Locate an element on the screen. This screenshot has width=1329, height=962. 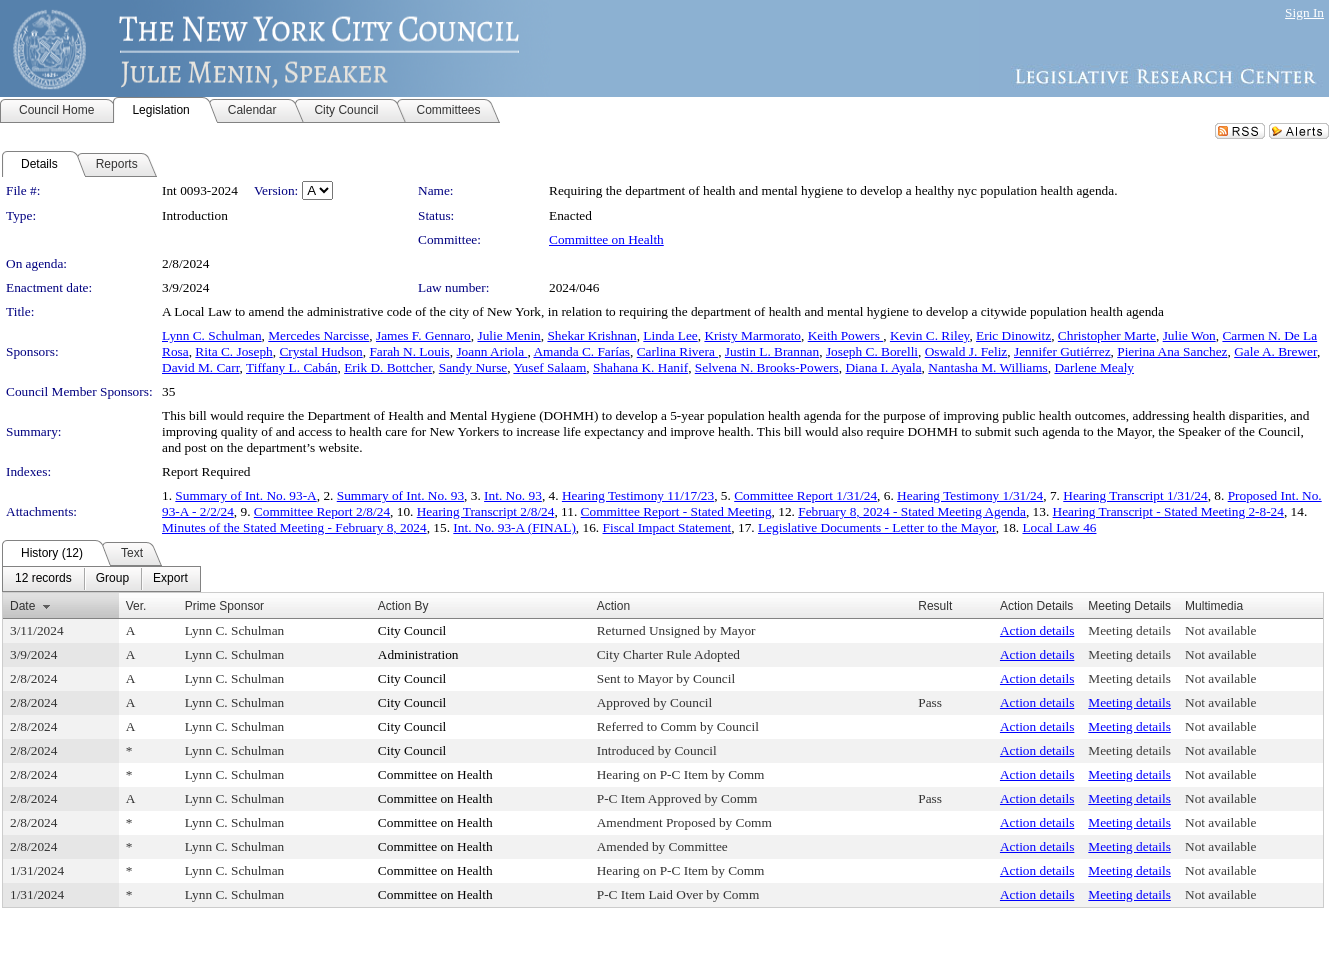
Meeting details is located at coordinates (1129, 630).